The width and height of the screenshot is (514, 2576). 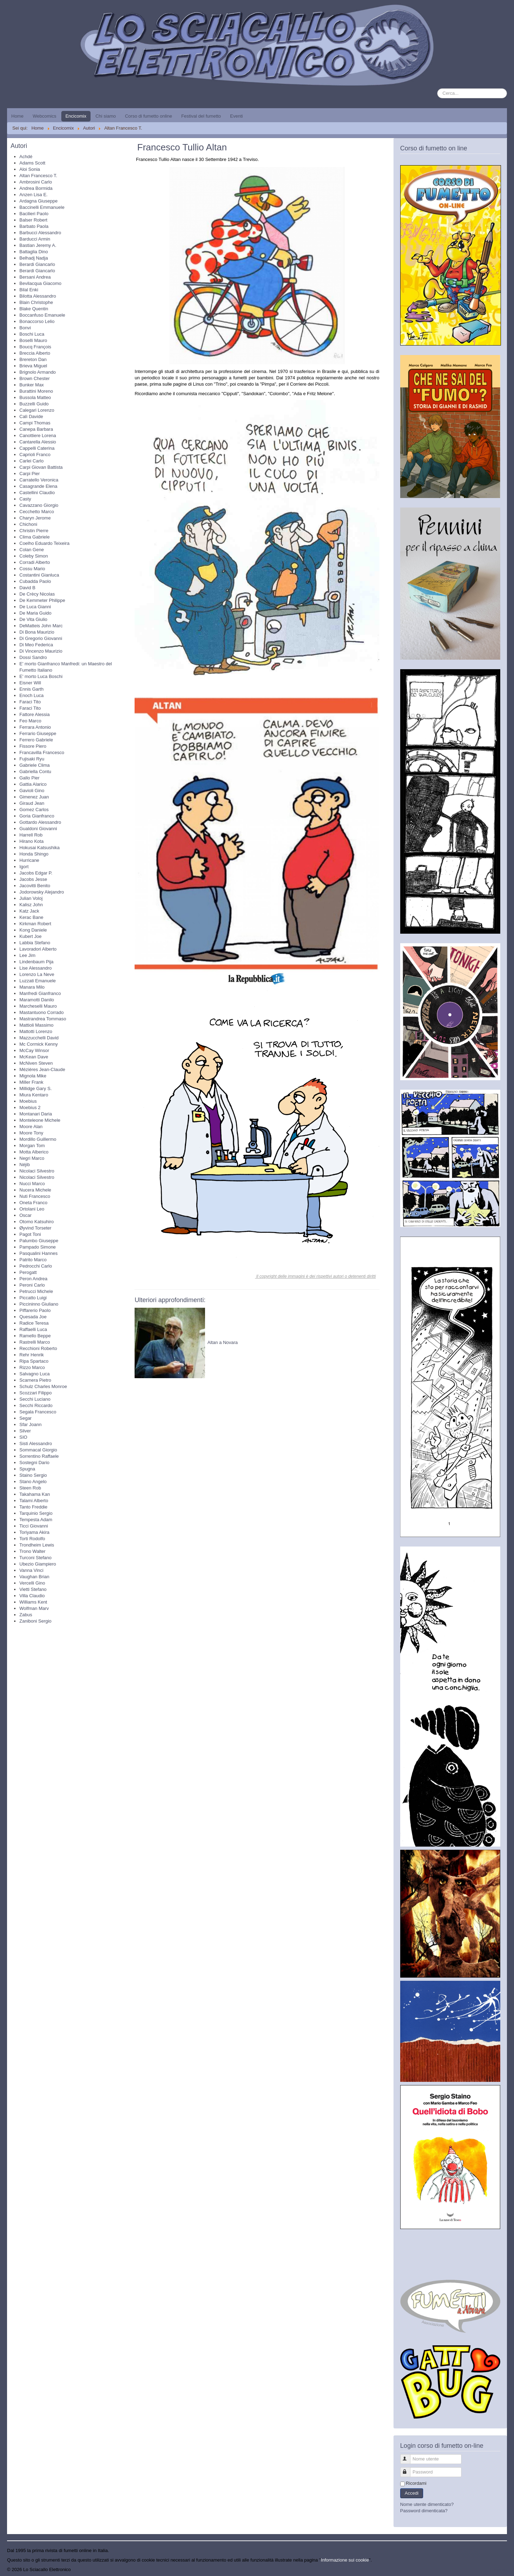 What do you see at coordinates (38, 1037) in the screenshot?
I see `Mazzucchelli David` at bounding box center [38, 1037].